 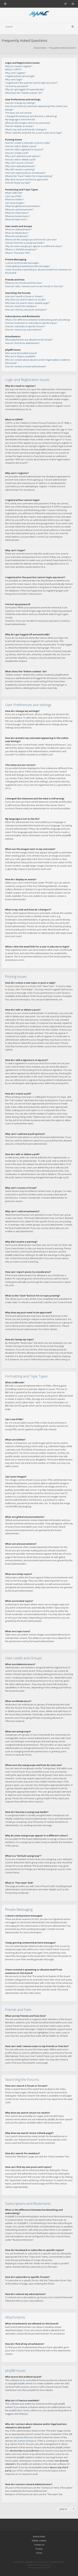 What do you see at coordinates (20, 356) in the screenshot?
I see `Why isn’t X feature available?` at bounding box center [20, 356].